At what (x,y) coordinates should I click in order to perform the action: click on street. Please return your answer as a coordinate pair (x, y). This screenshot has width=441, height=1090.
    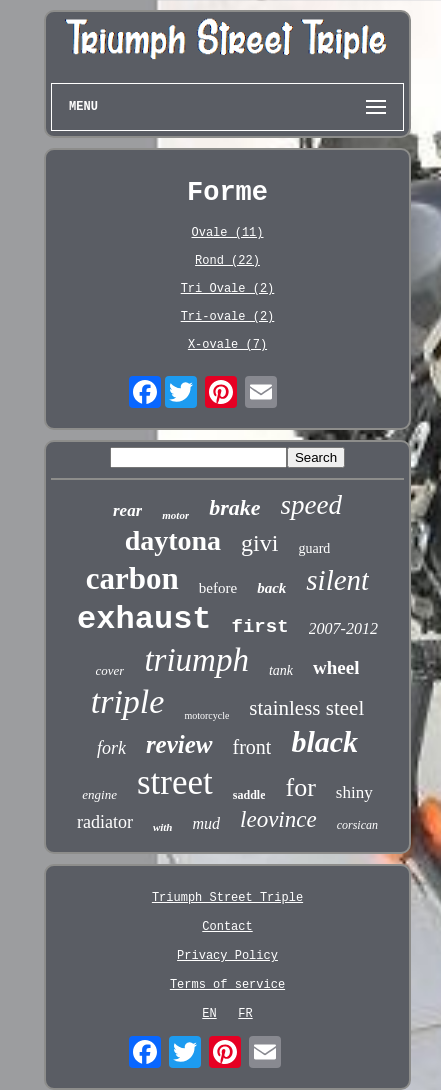
    Looking at the image, I should click on (175, 782).